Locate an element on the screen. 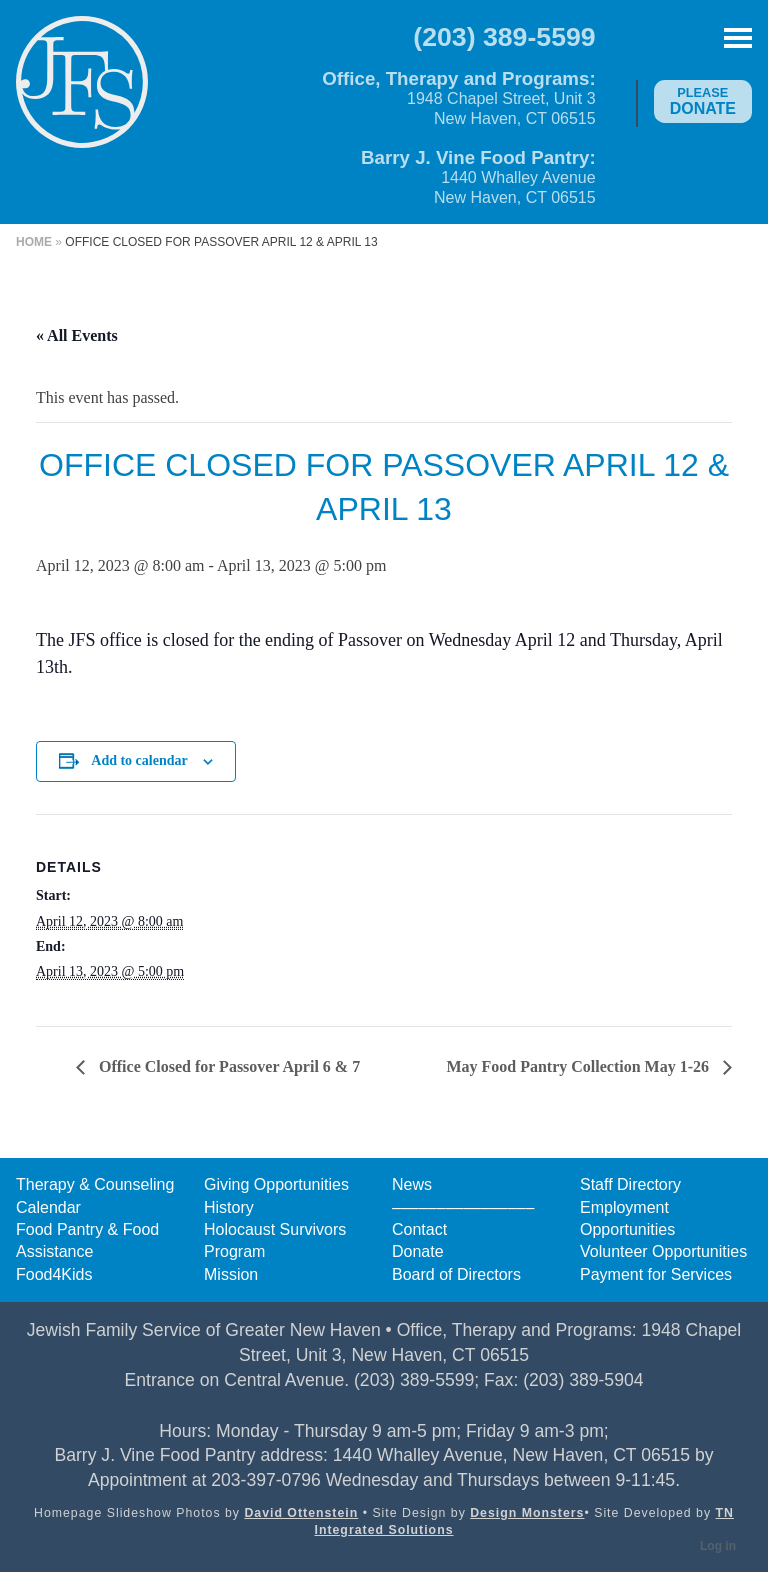  –––––––––––––––– is located at coordinates (463, 1207).